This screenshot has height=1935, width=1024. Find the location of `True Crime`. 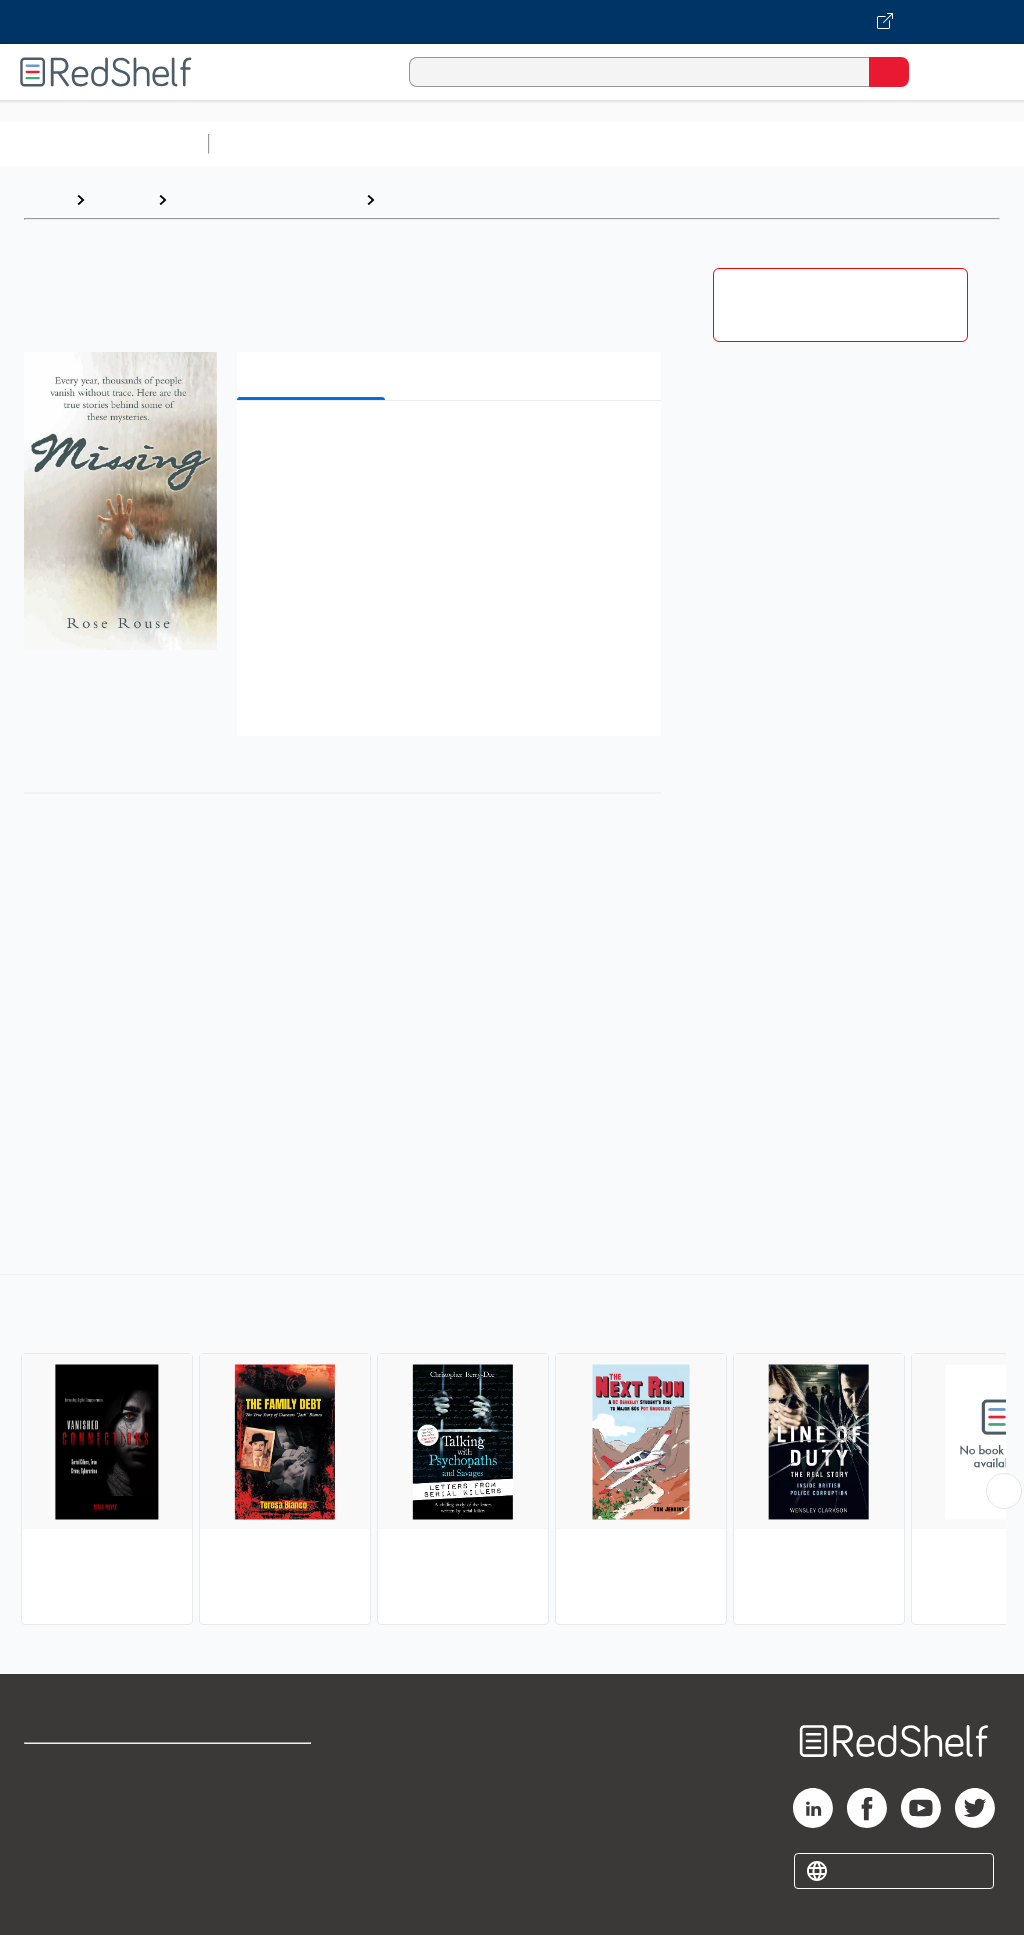

True Crime is located at coordinates (427, 199).